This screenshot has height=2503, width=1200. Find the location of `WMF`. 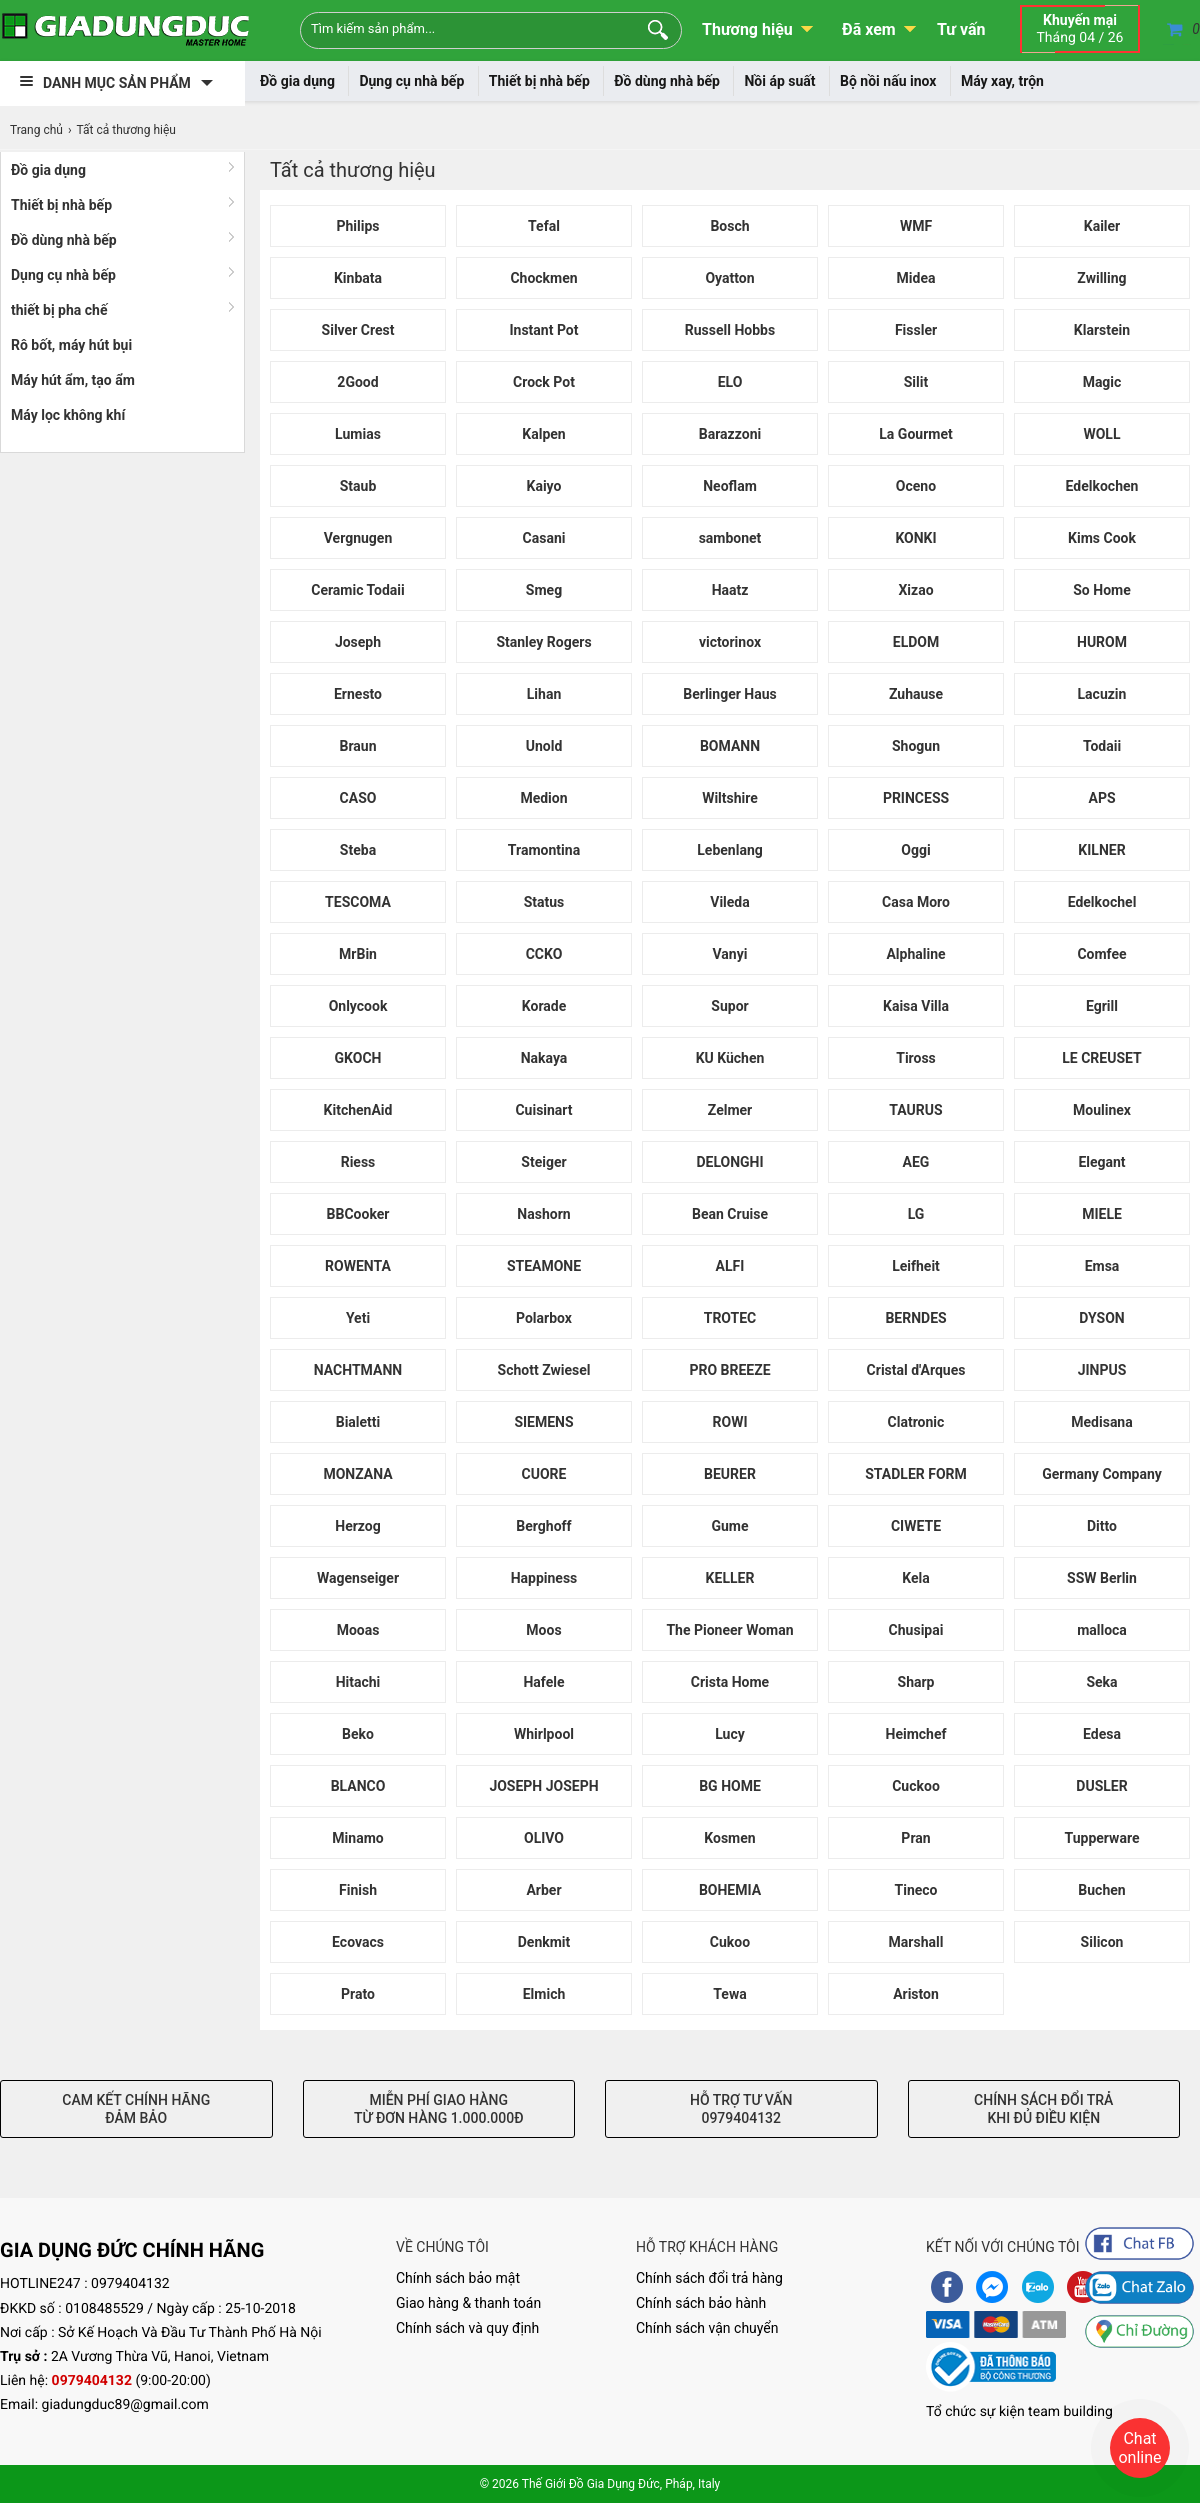

WMF is located at coordinates (916, 226).